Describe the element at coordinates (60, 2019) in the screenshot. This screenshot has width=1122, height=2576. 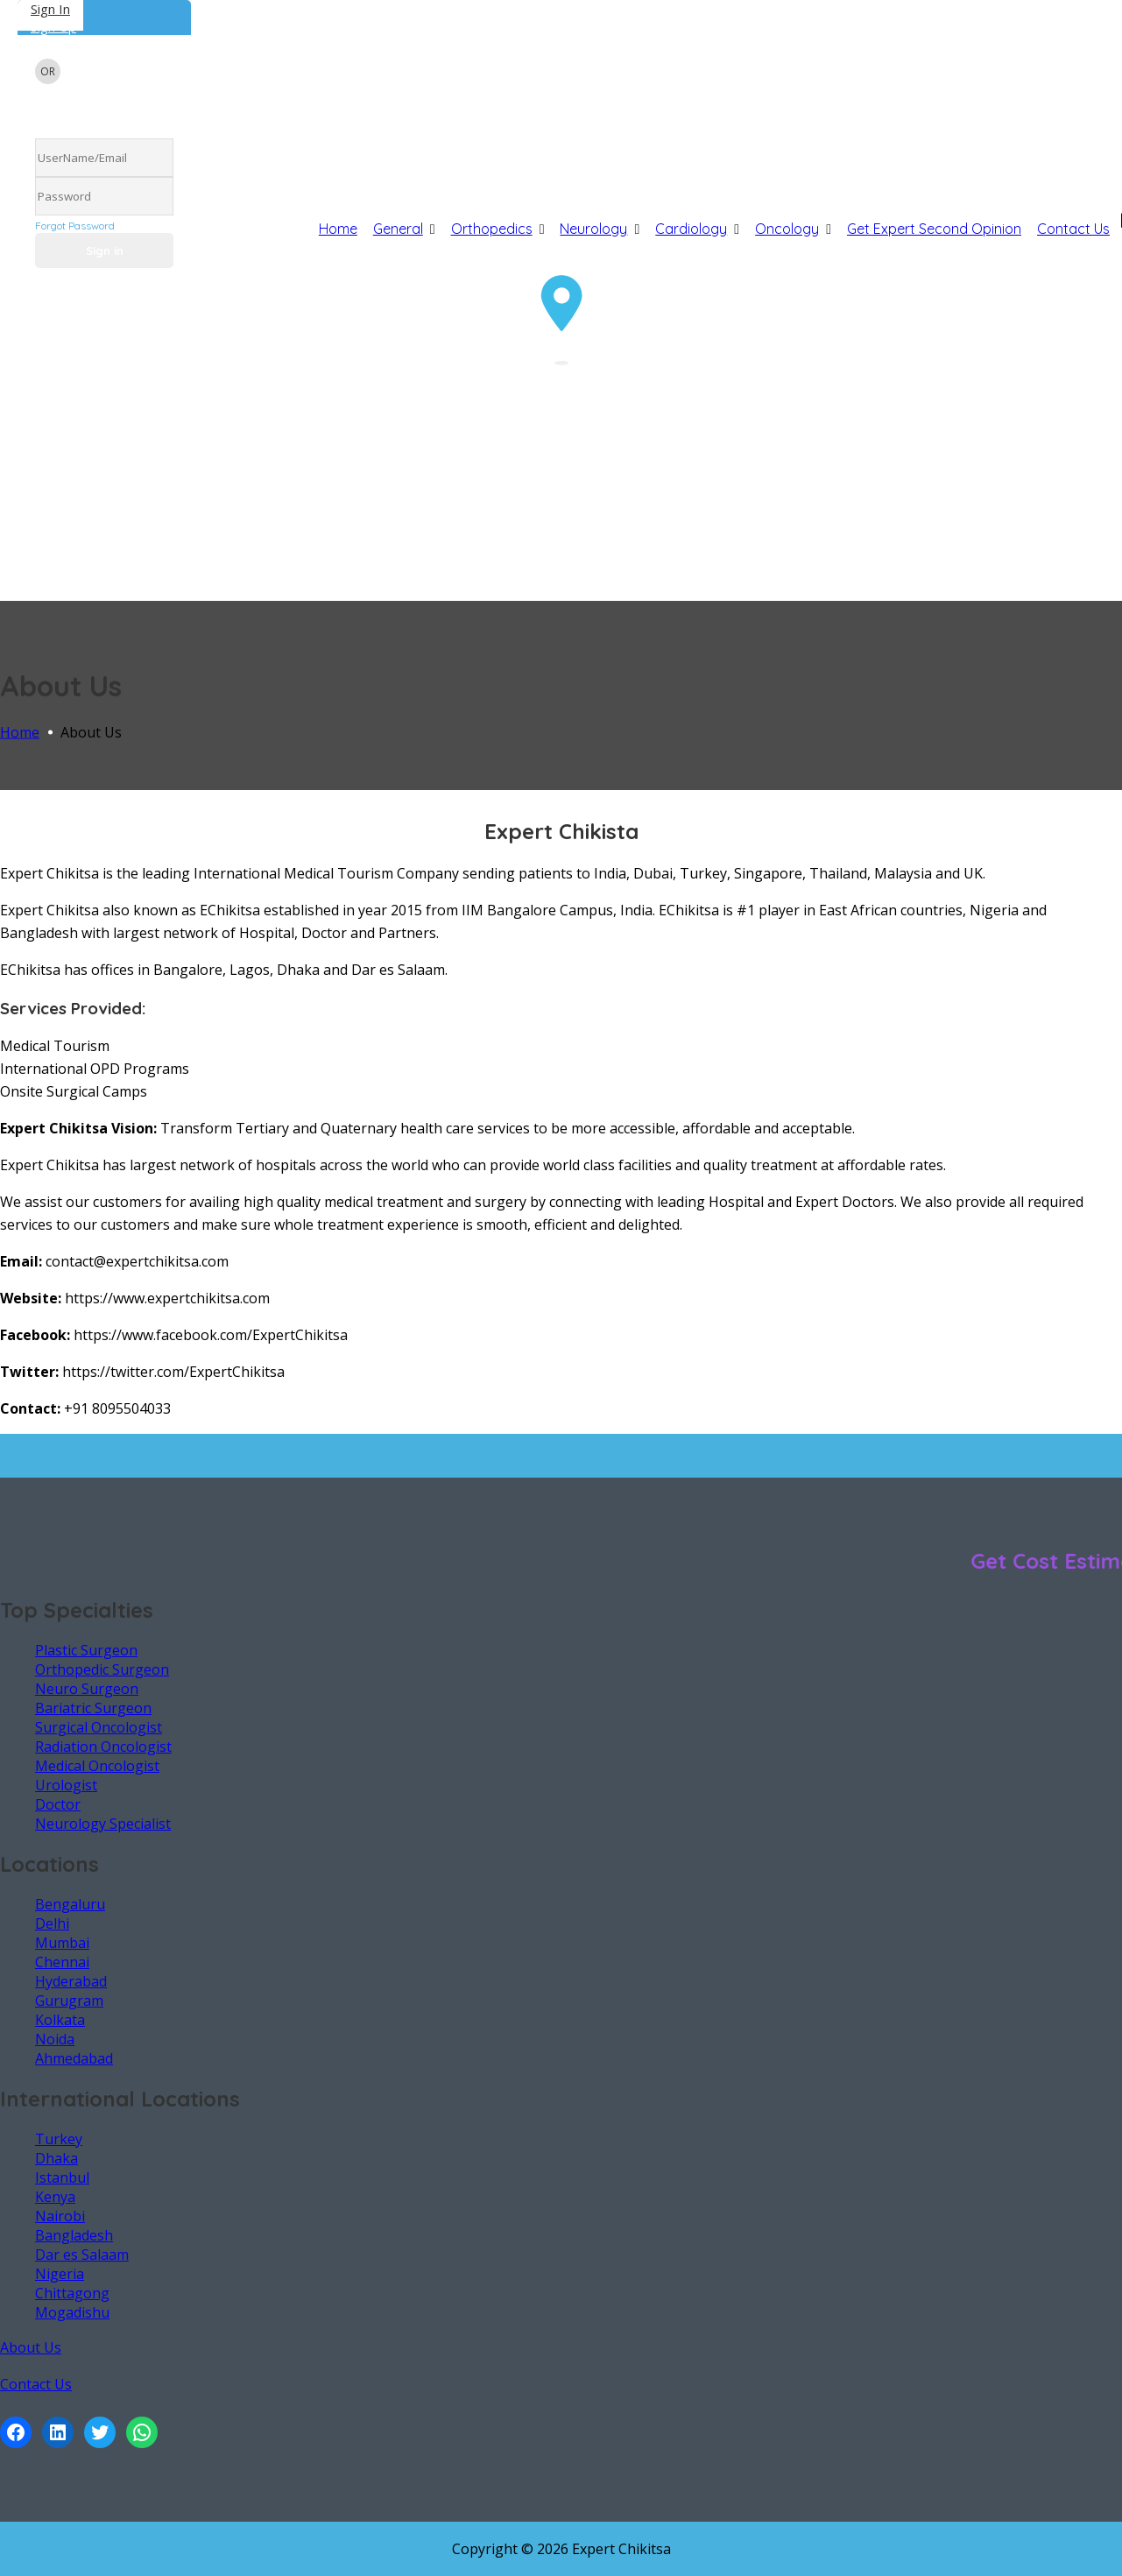
I see `Kolkata` at that location.